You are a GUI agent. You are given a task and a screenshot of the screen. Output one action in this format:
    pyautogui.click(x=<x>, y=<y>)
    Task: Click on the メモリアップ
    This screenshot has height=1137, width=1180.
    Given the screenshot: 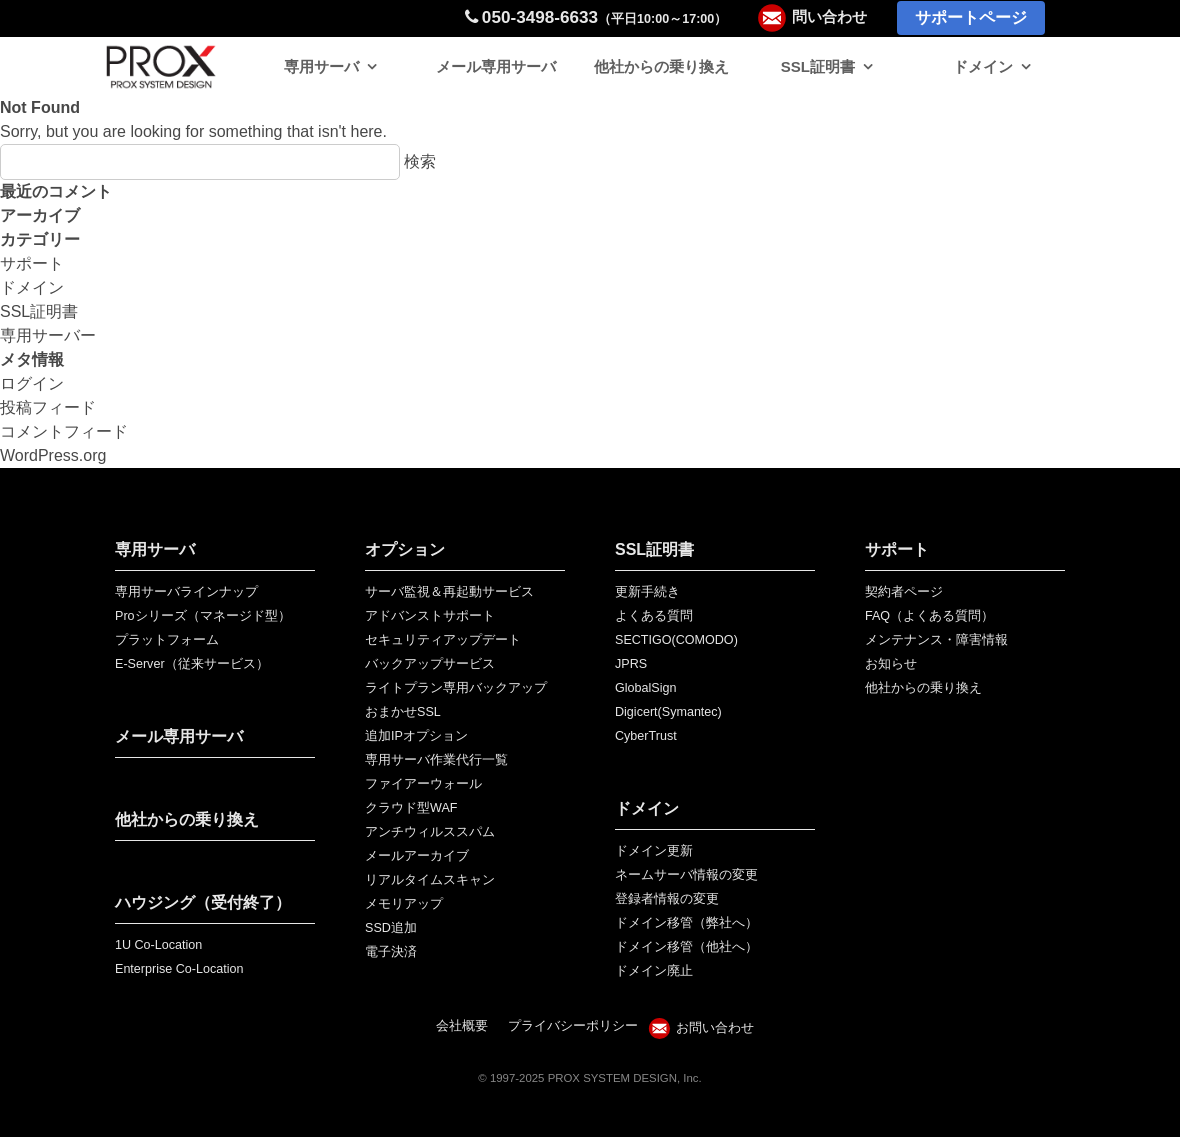 What is the action you would take?
    pyautogui.click(x=404, y=904)
    